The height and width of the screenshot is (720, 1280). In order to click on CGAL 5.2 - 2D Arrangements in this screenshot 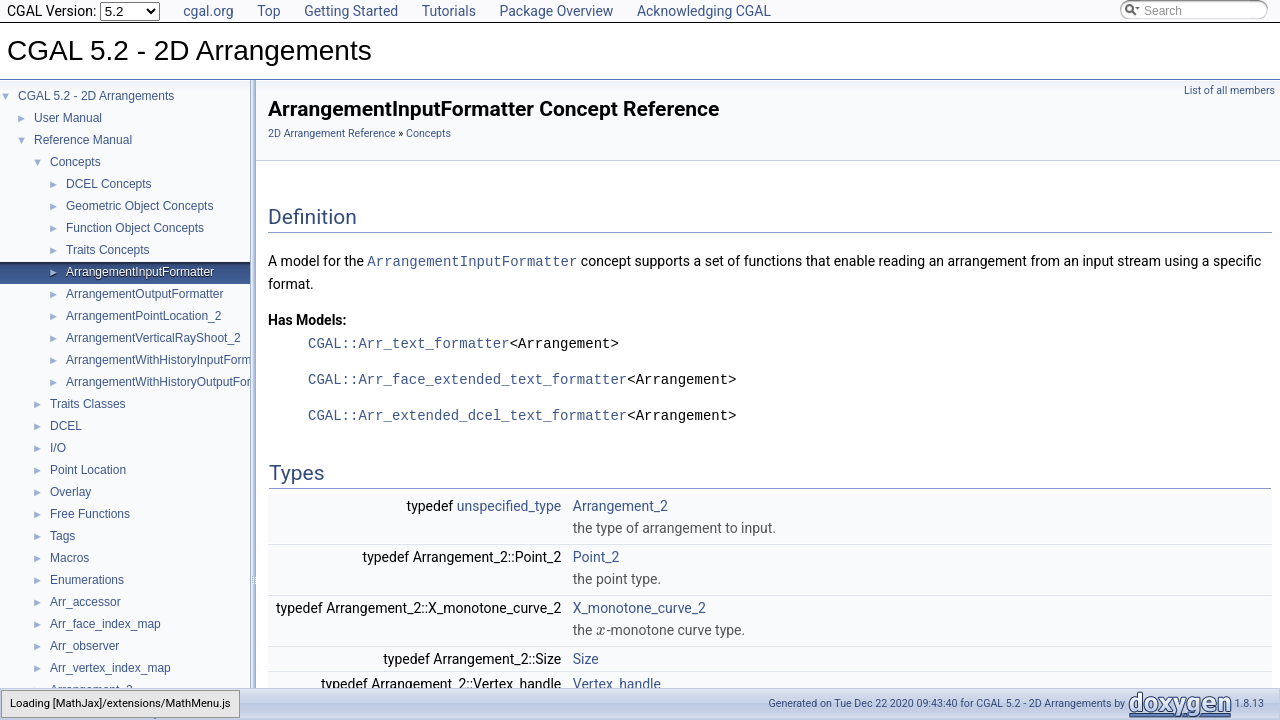, I will do `click(96, 96)`.